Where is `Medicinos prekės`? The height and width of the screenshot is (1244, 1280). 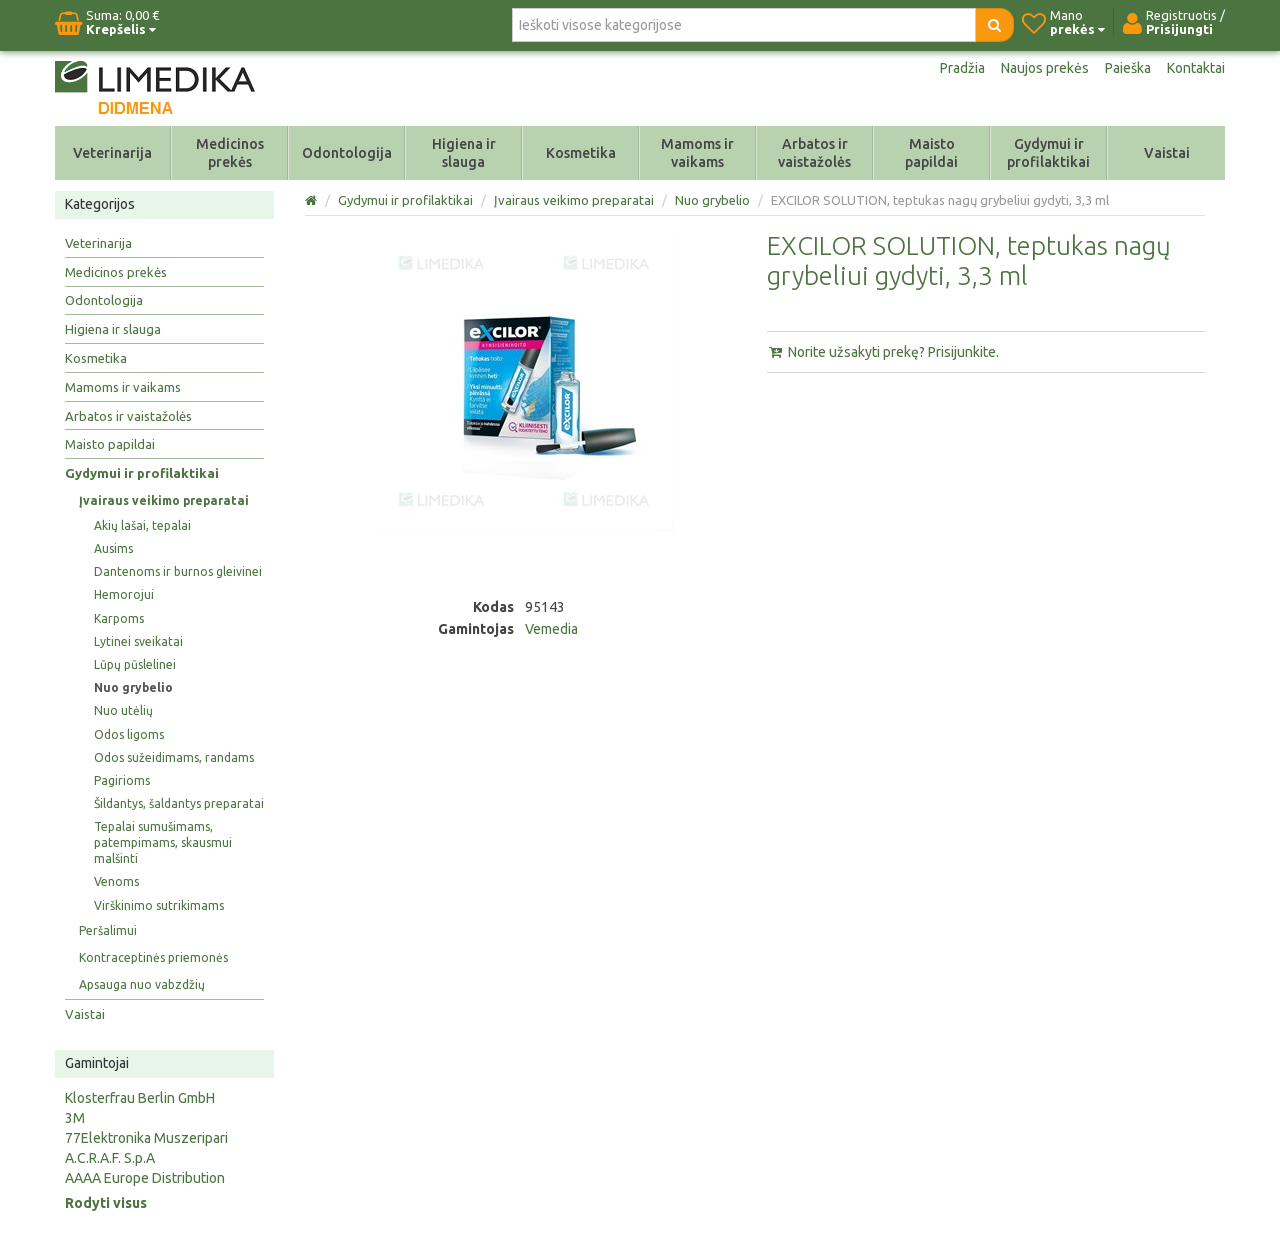
Medicinos prekės is located at coordinates (230, 153).